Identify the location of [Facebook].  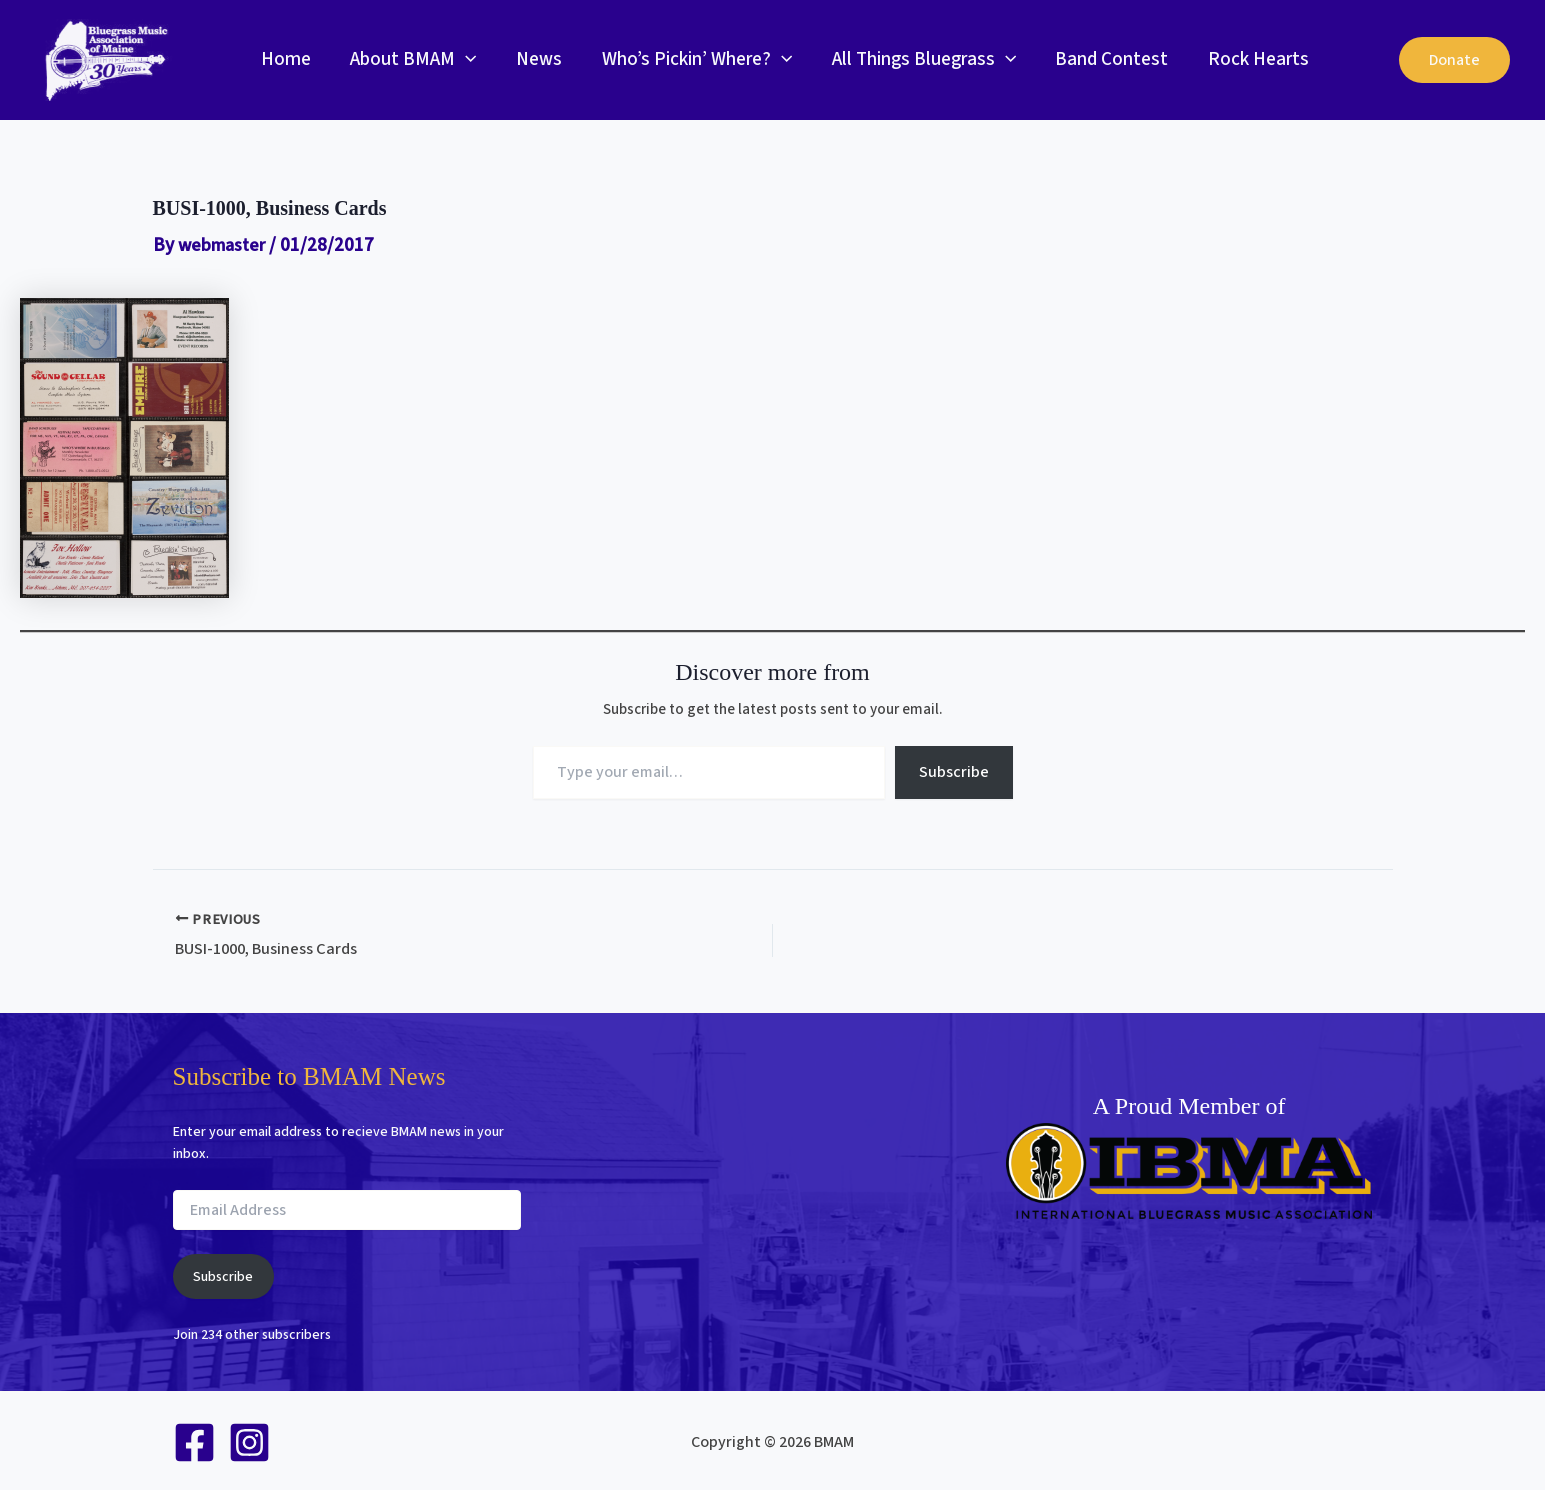
(194, 1440).